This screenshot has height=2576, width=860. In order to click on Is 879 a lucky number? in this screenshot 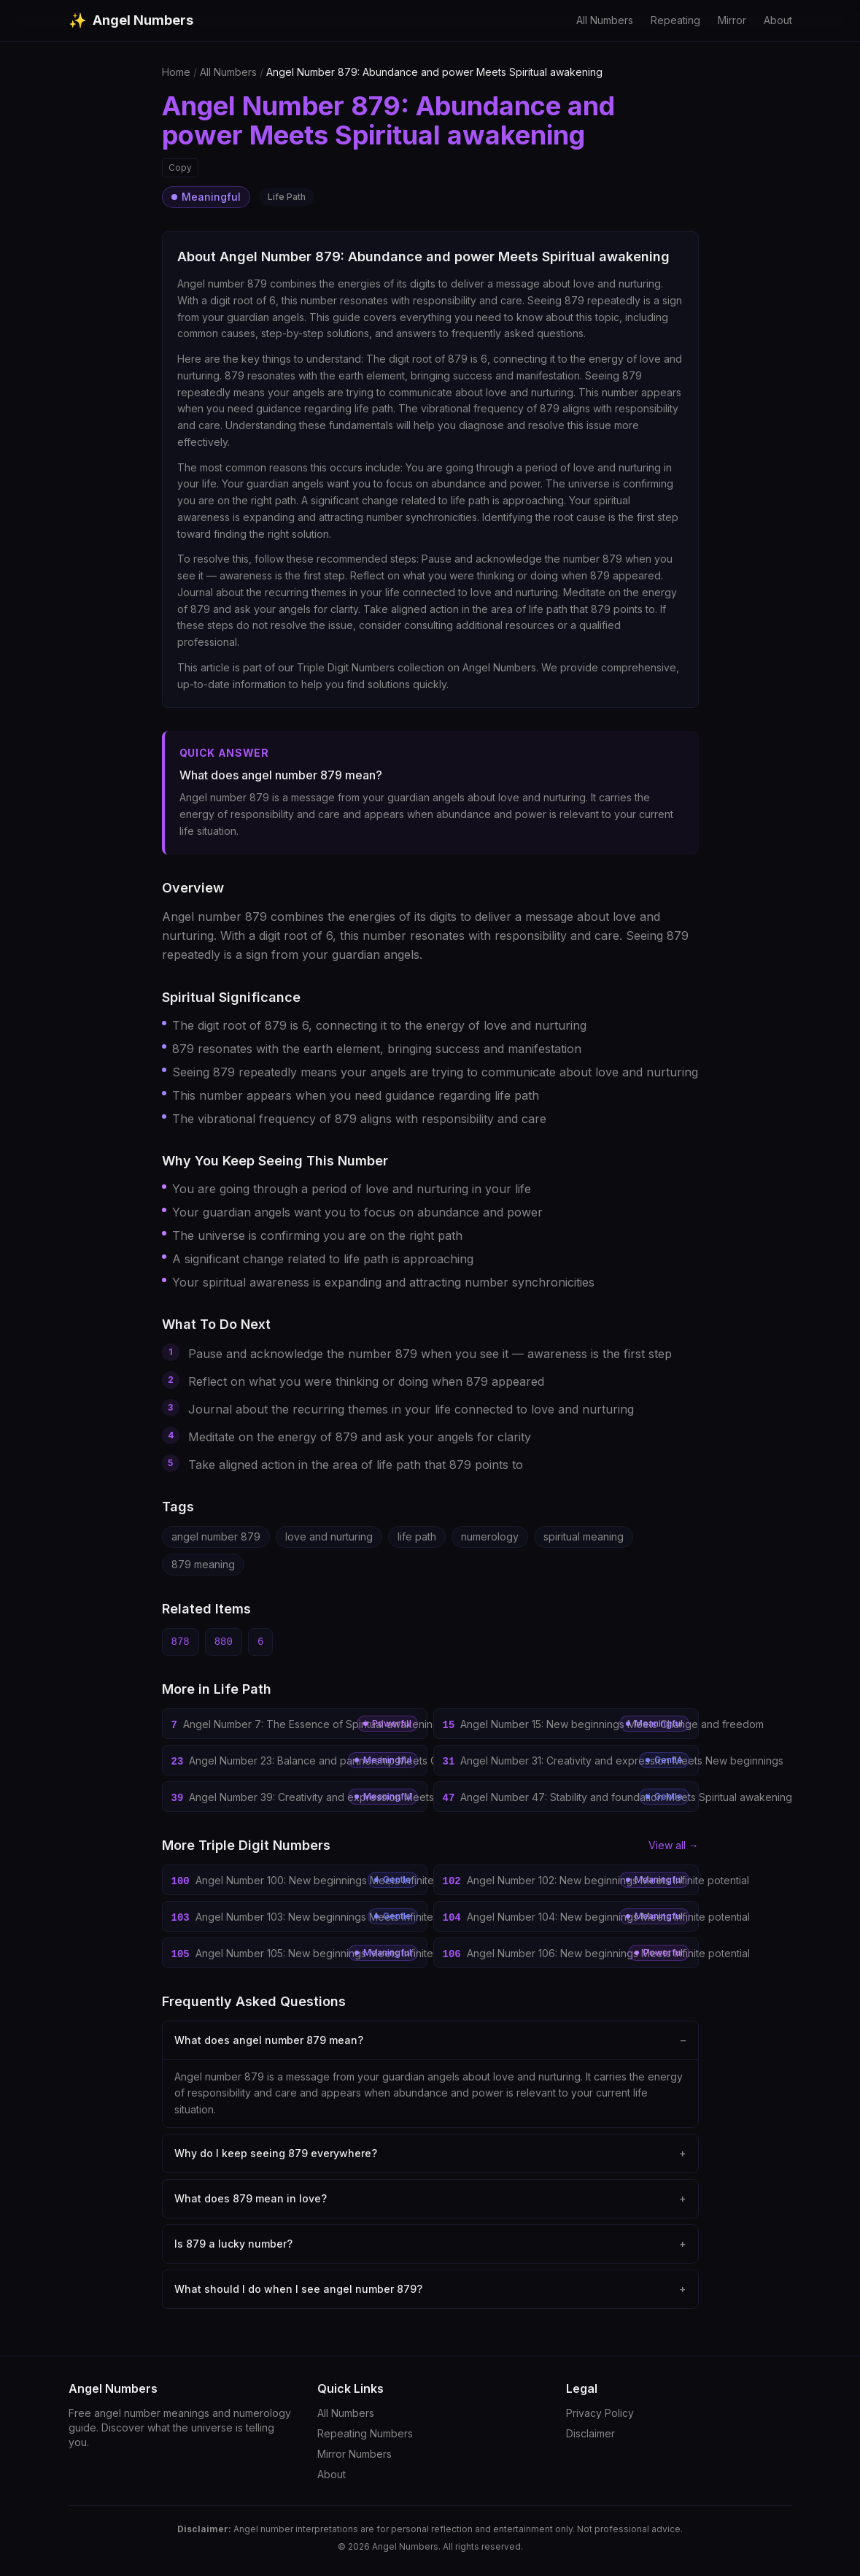, I will do `click(430, 2244)`.